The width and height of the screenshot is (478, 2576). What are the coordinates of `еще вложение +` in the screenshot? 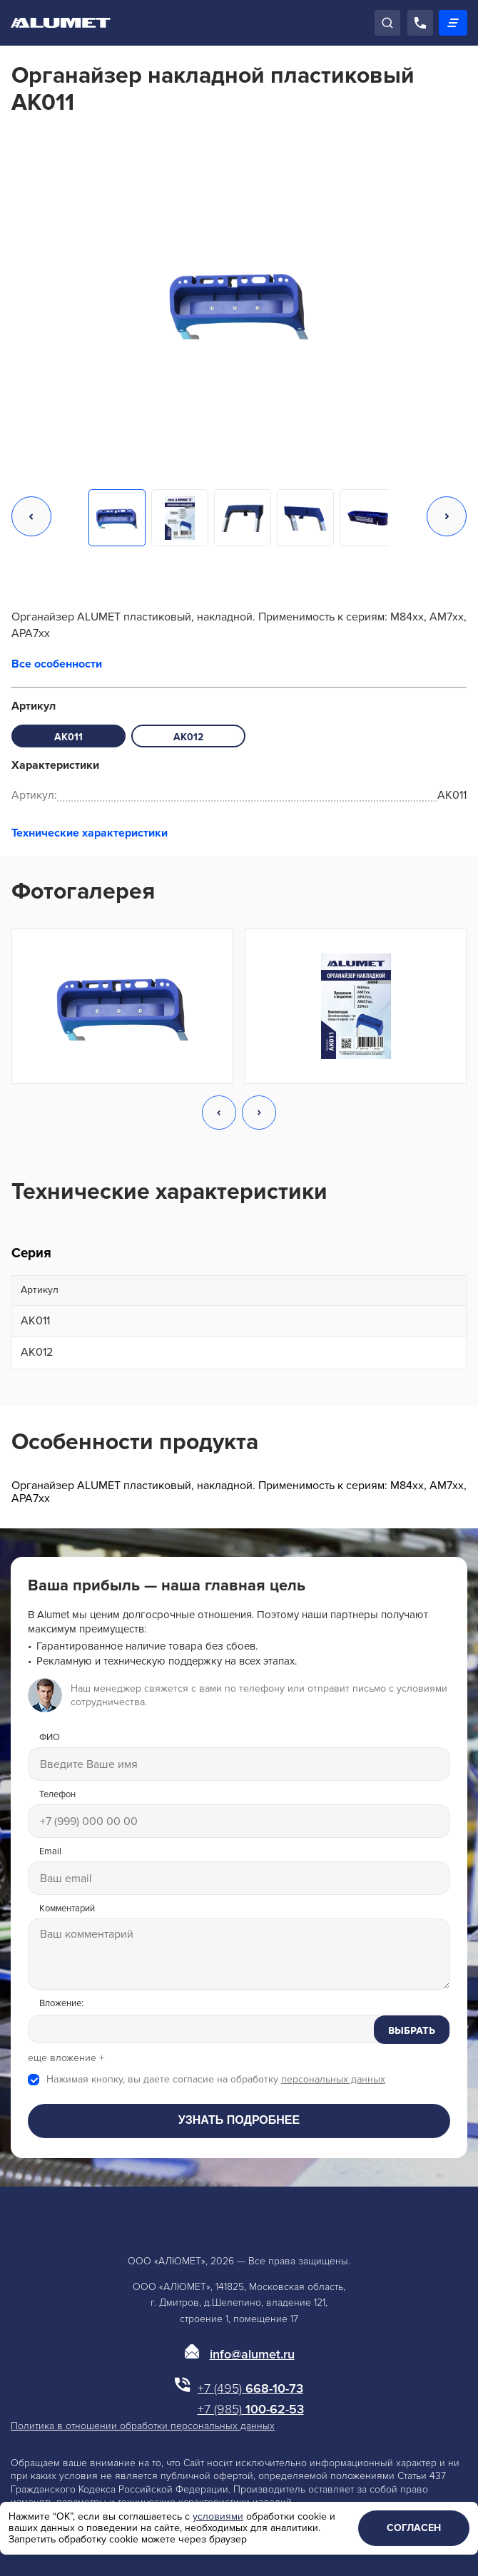 It's located at (66, 2058).